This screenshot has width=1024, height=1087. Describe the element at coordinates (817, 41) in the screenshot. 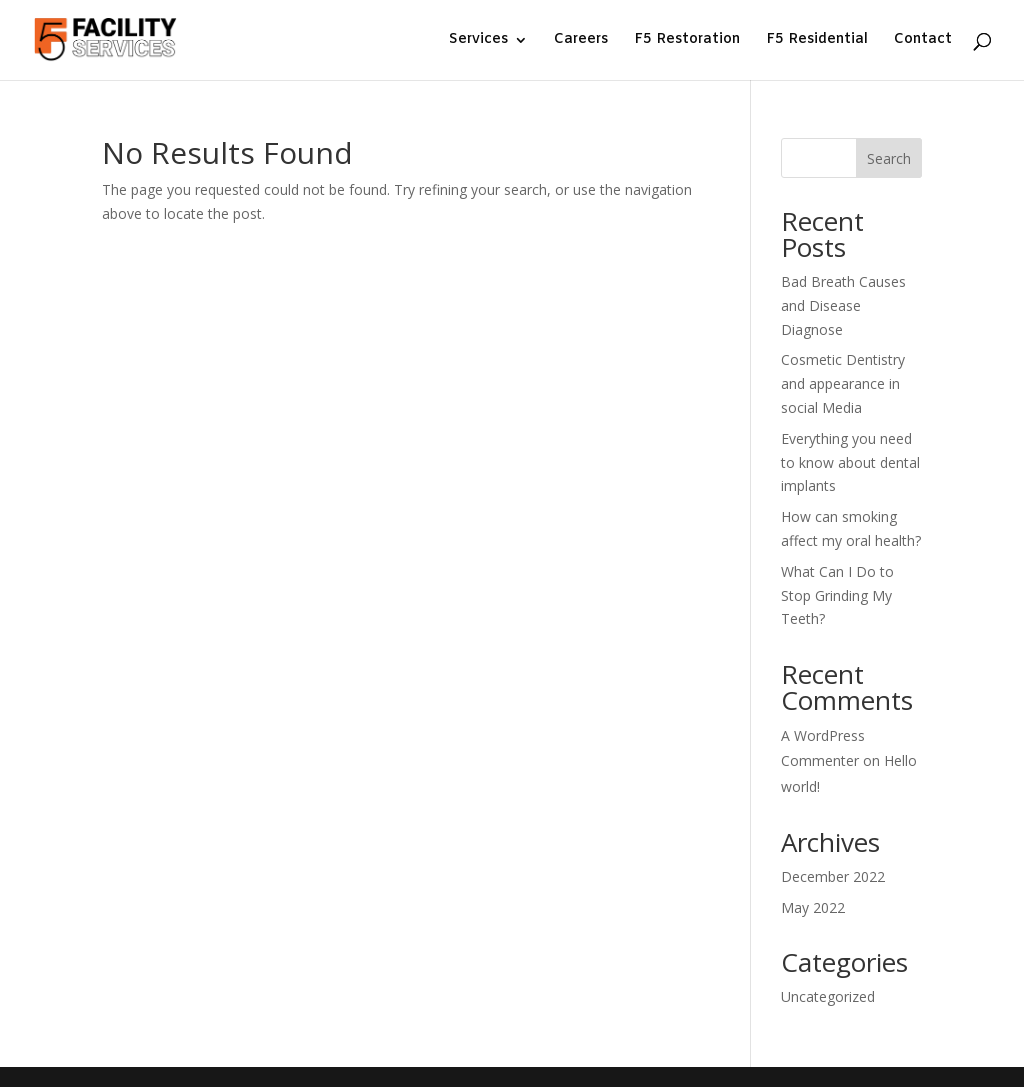

I see `F5 Residential` at that location.